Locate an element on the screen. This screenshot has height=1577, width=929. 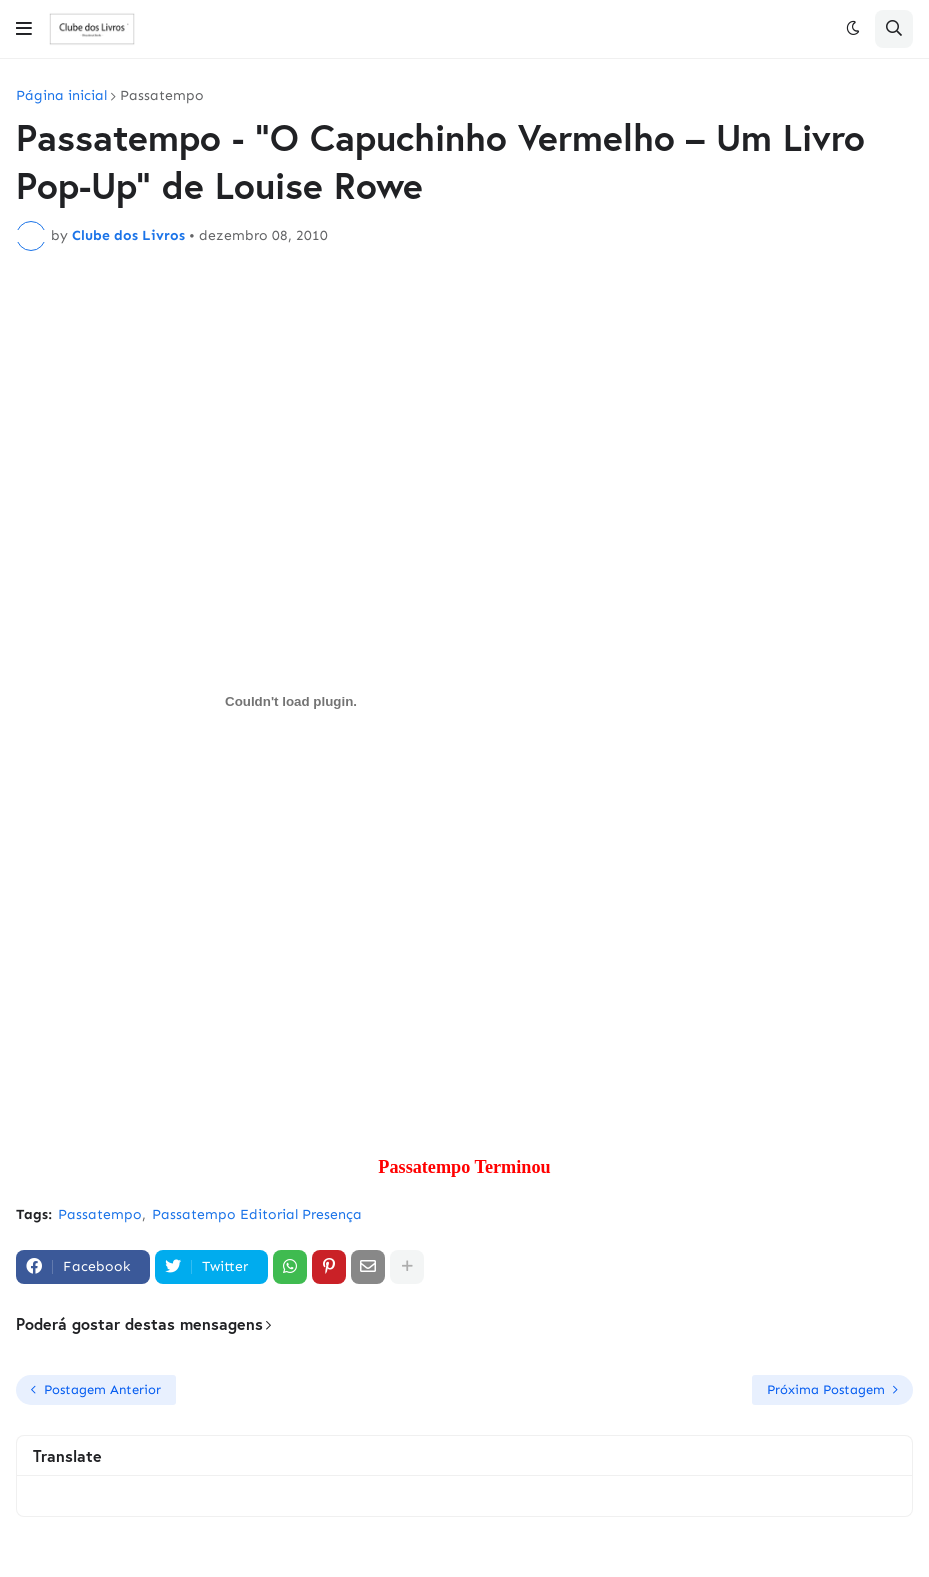
Passatempo is located at coordinates (162, 96).